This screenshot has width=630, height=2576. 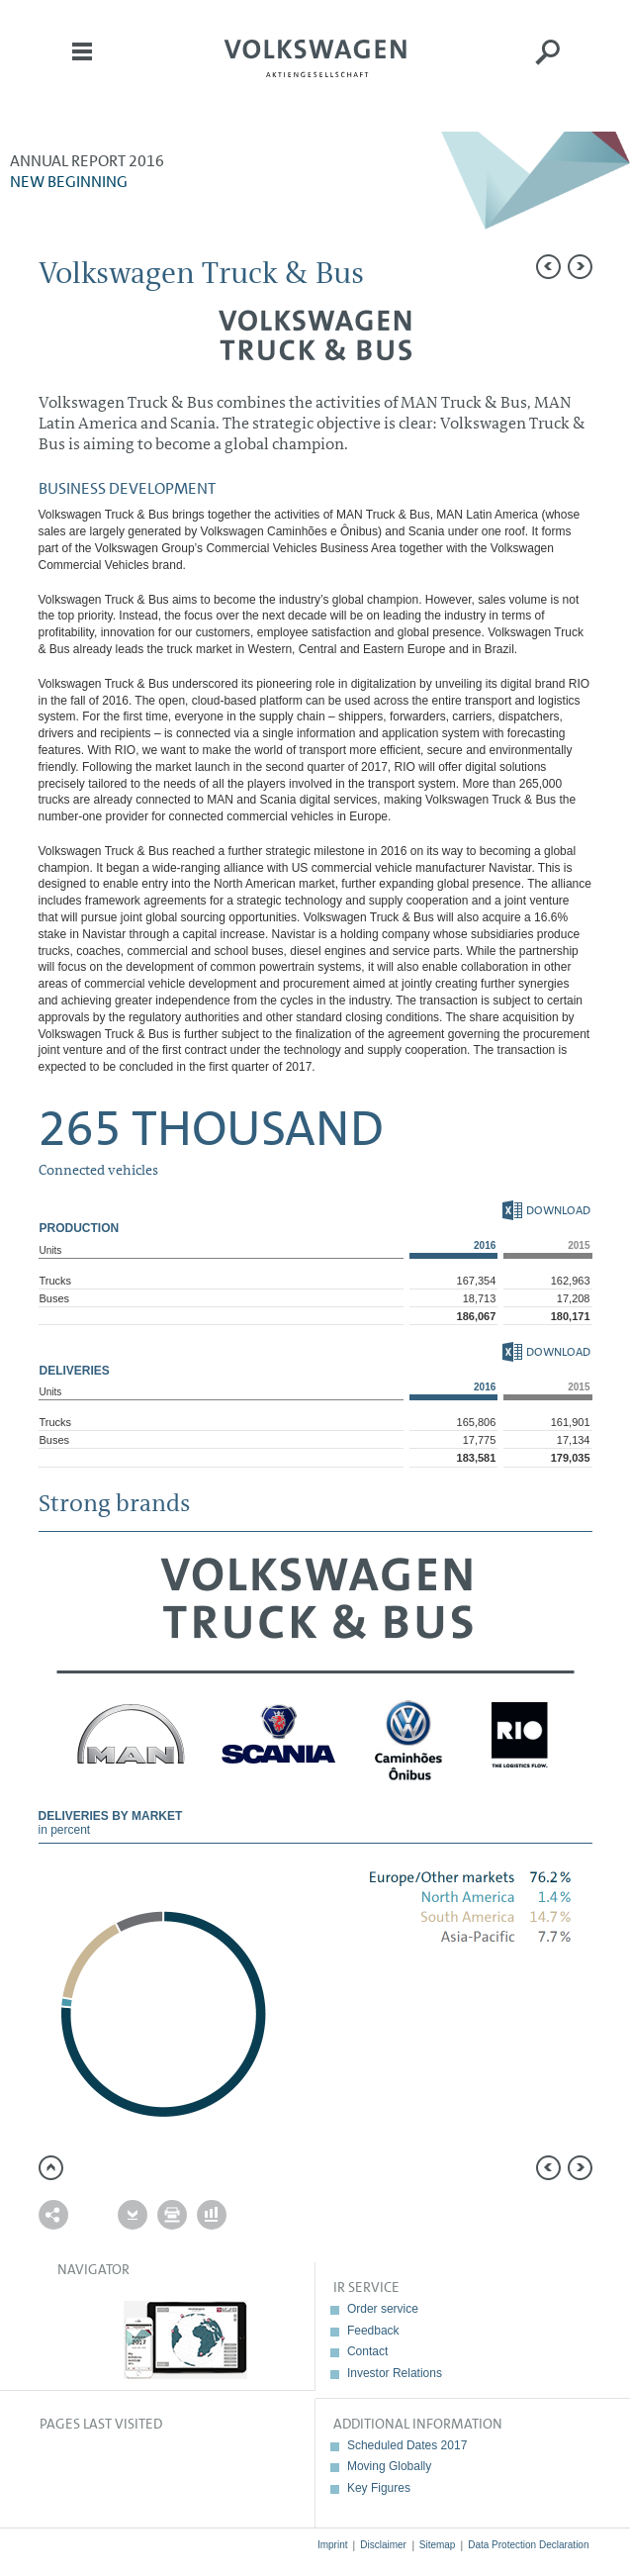 I want to click on Data Protection Declaration, so click(x=528, y=2544).